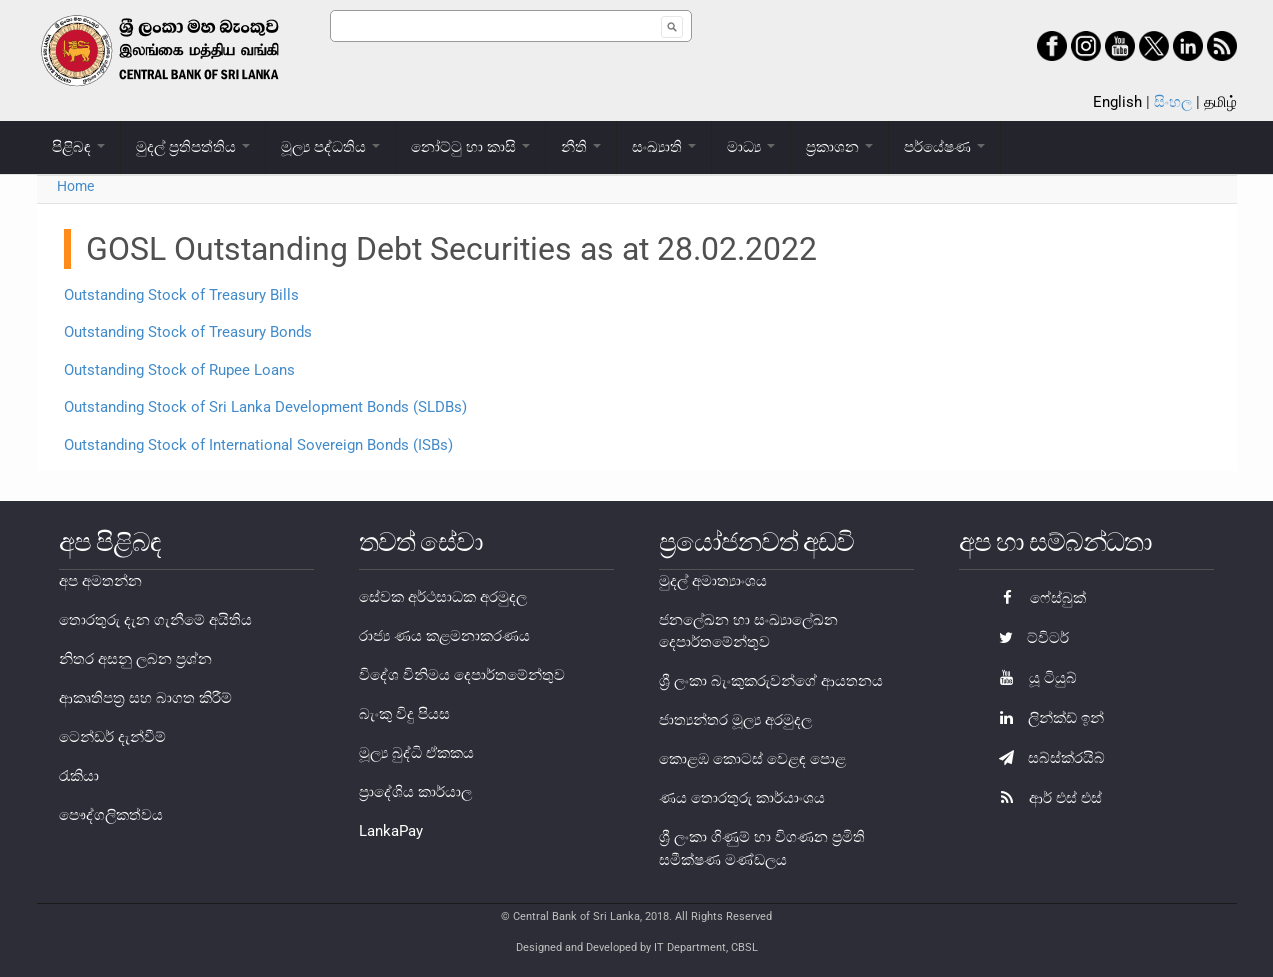 The image size is (1273, 977). What do you see at coordinates (1037, 598) in the screenshot?
I see `ෆේස්බුක්` at bounding box center [1037, 598].